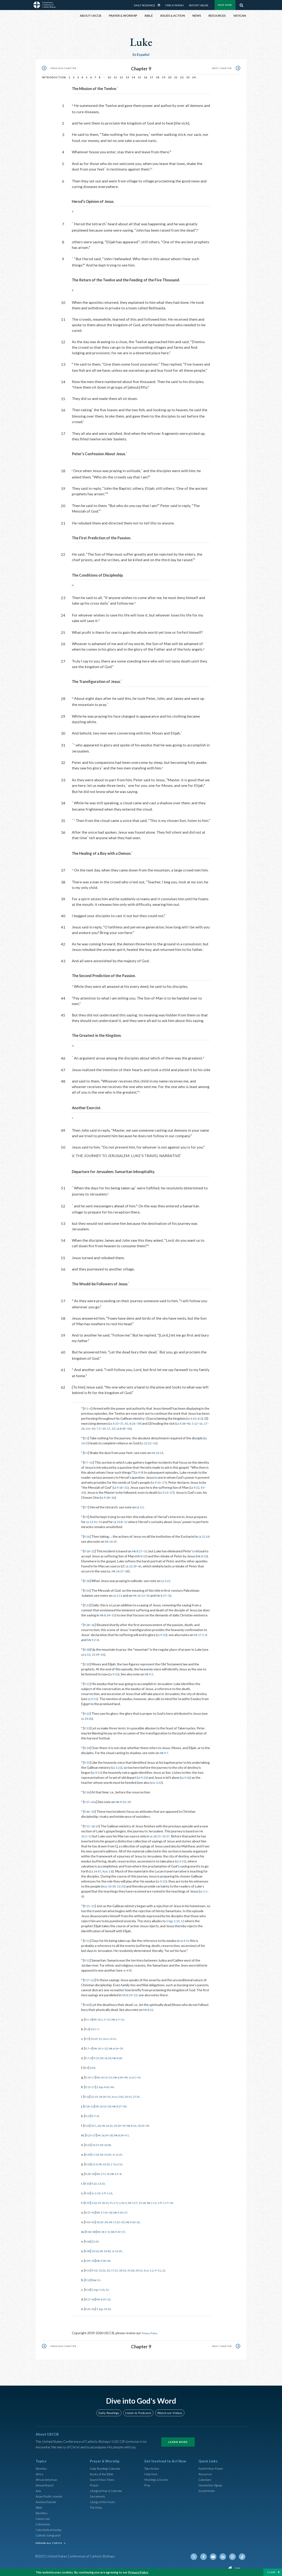 Image resolution: width=282 pixels, height=2576 pixels. I want to click on Search, so click(241, 4).